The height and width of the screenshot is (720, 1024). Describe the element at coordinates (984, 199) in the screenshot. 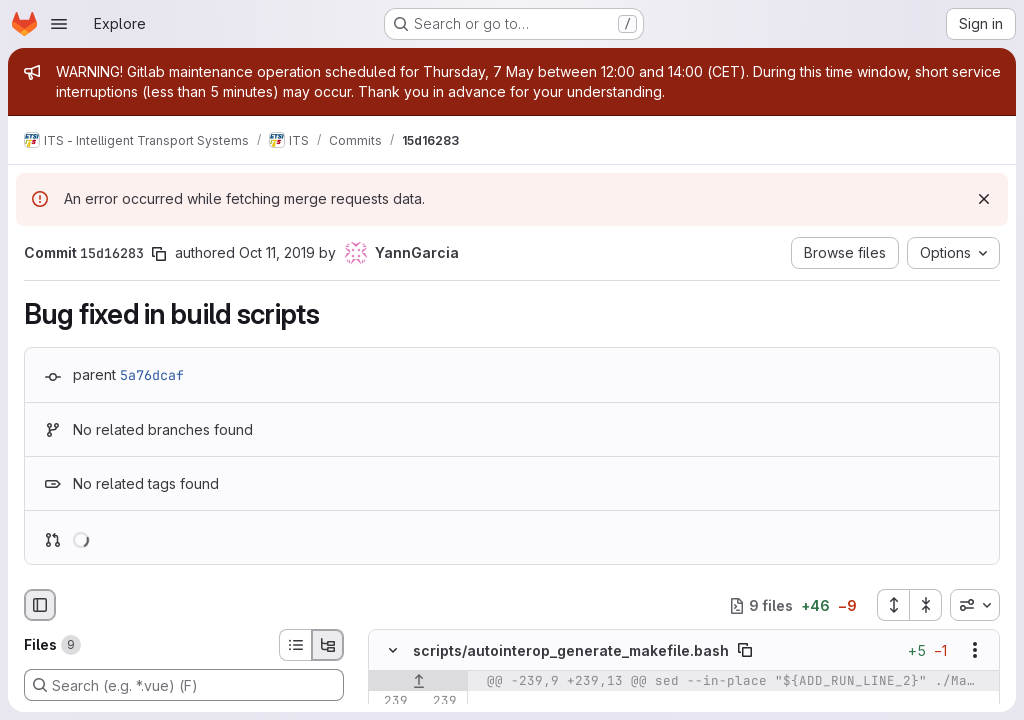

I see `[Dismiss]` at that location.